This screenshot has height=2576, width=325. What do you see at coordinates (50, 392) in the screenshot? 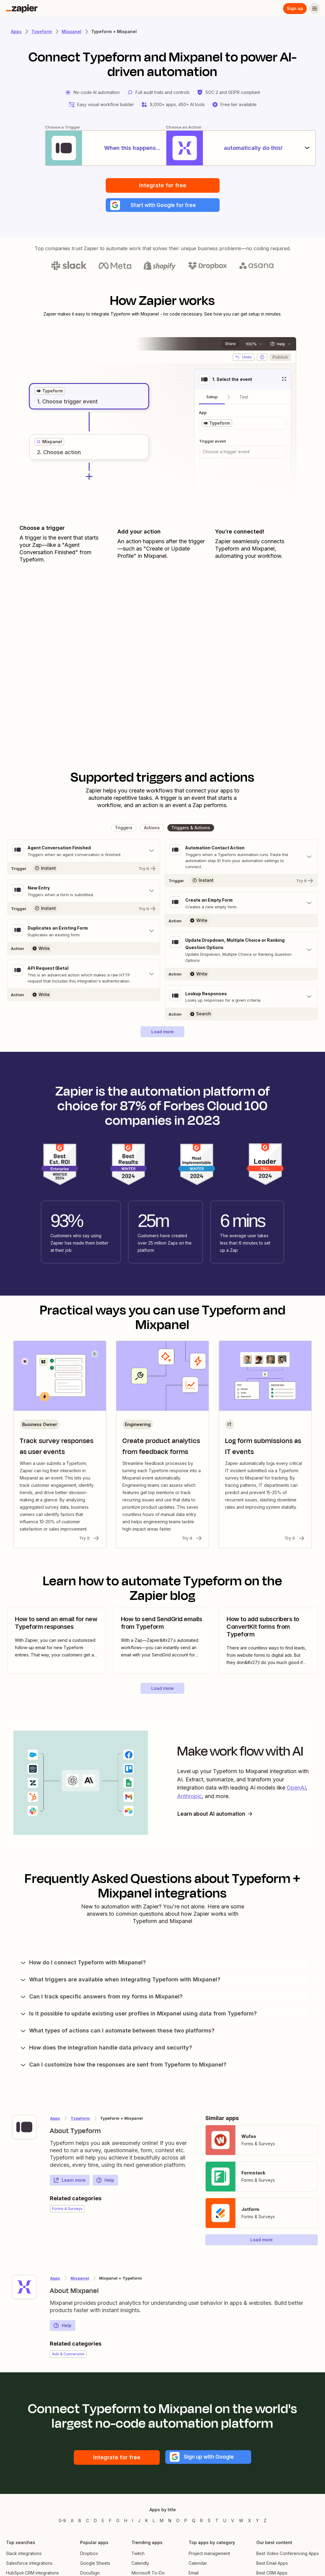
I see `[grid]` at bounding box center [50, 392].